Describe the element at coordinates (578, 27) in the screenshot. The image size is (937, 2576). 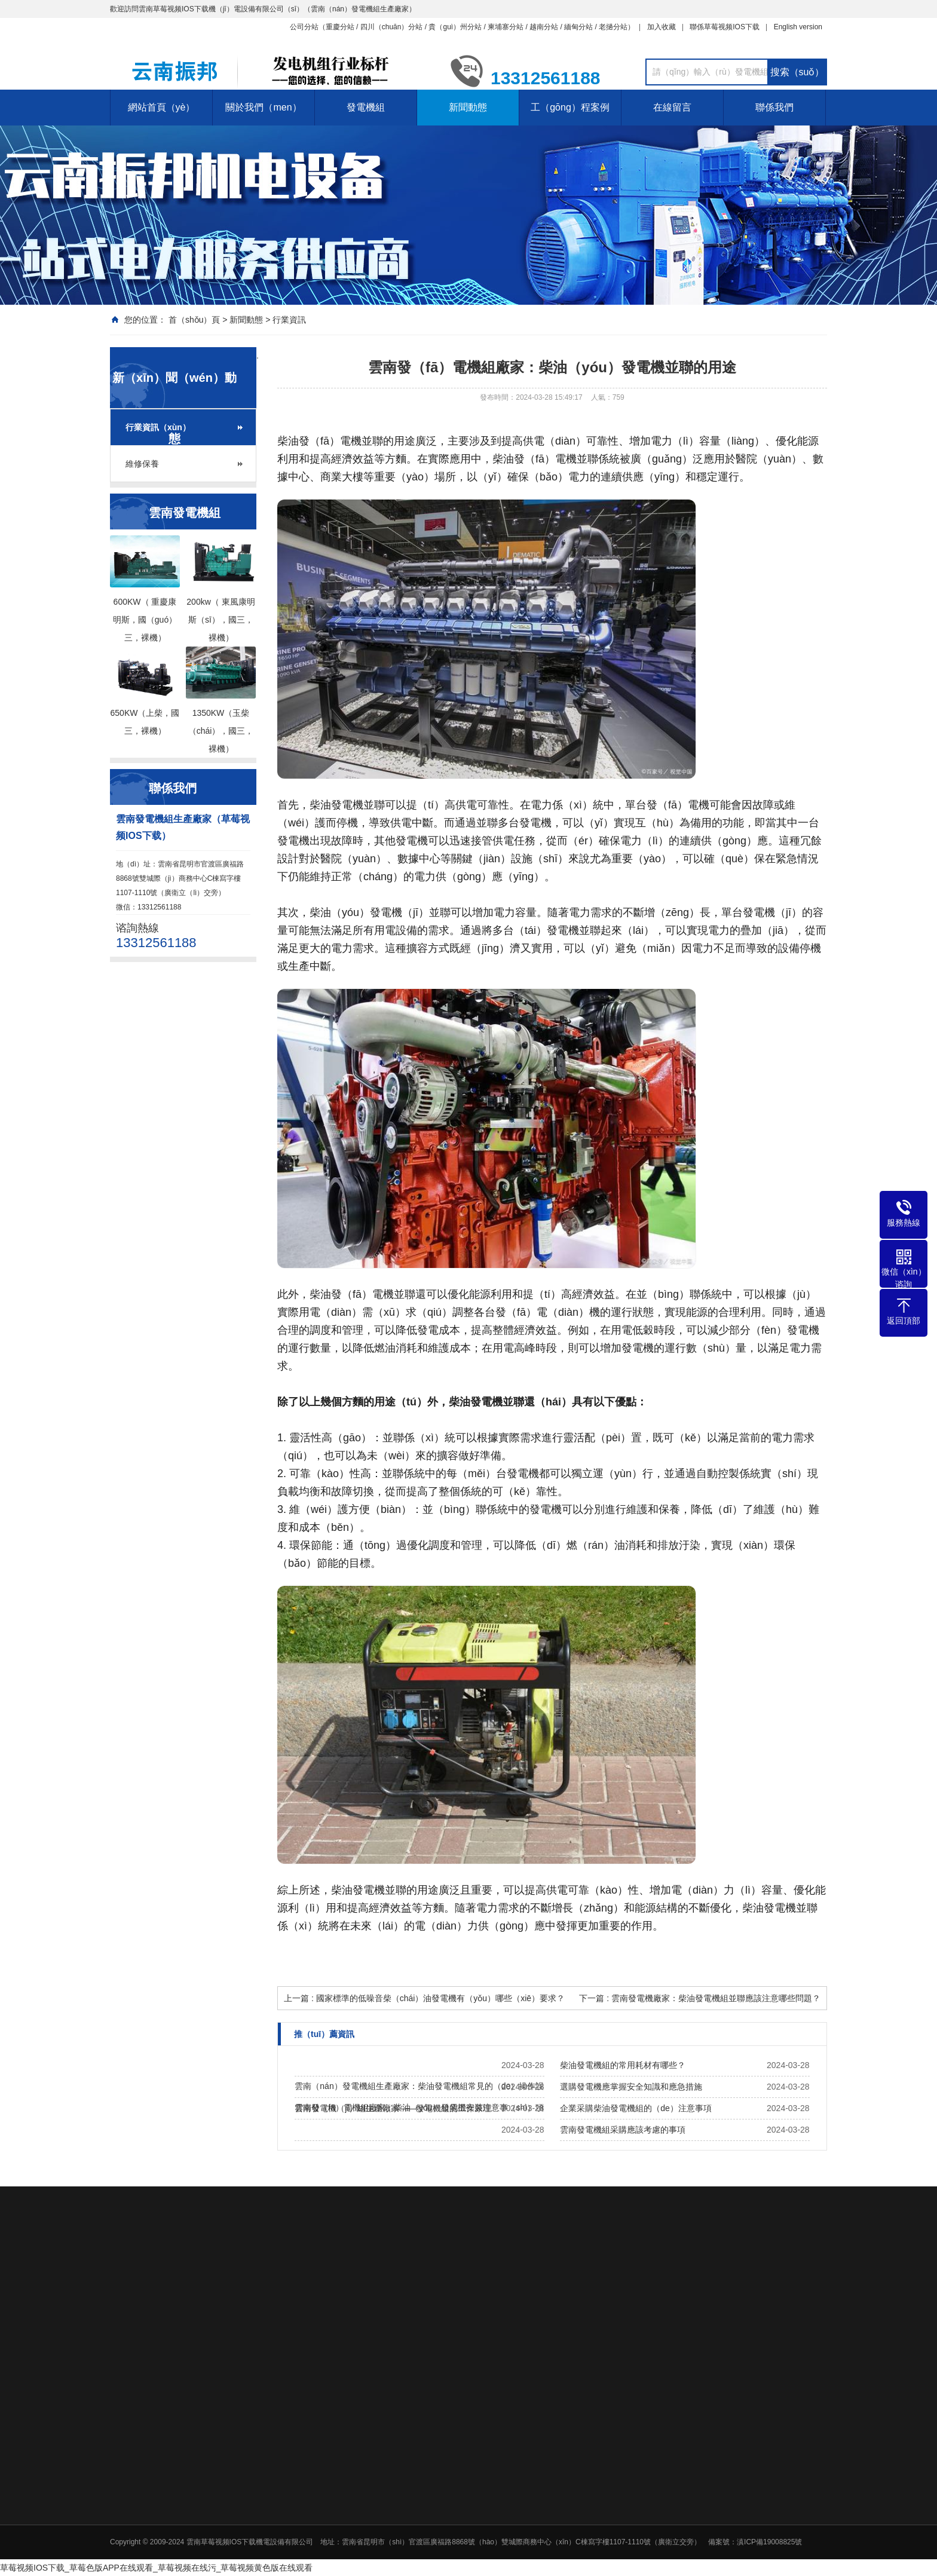
I see `緬甸分站` at that location.